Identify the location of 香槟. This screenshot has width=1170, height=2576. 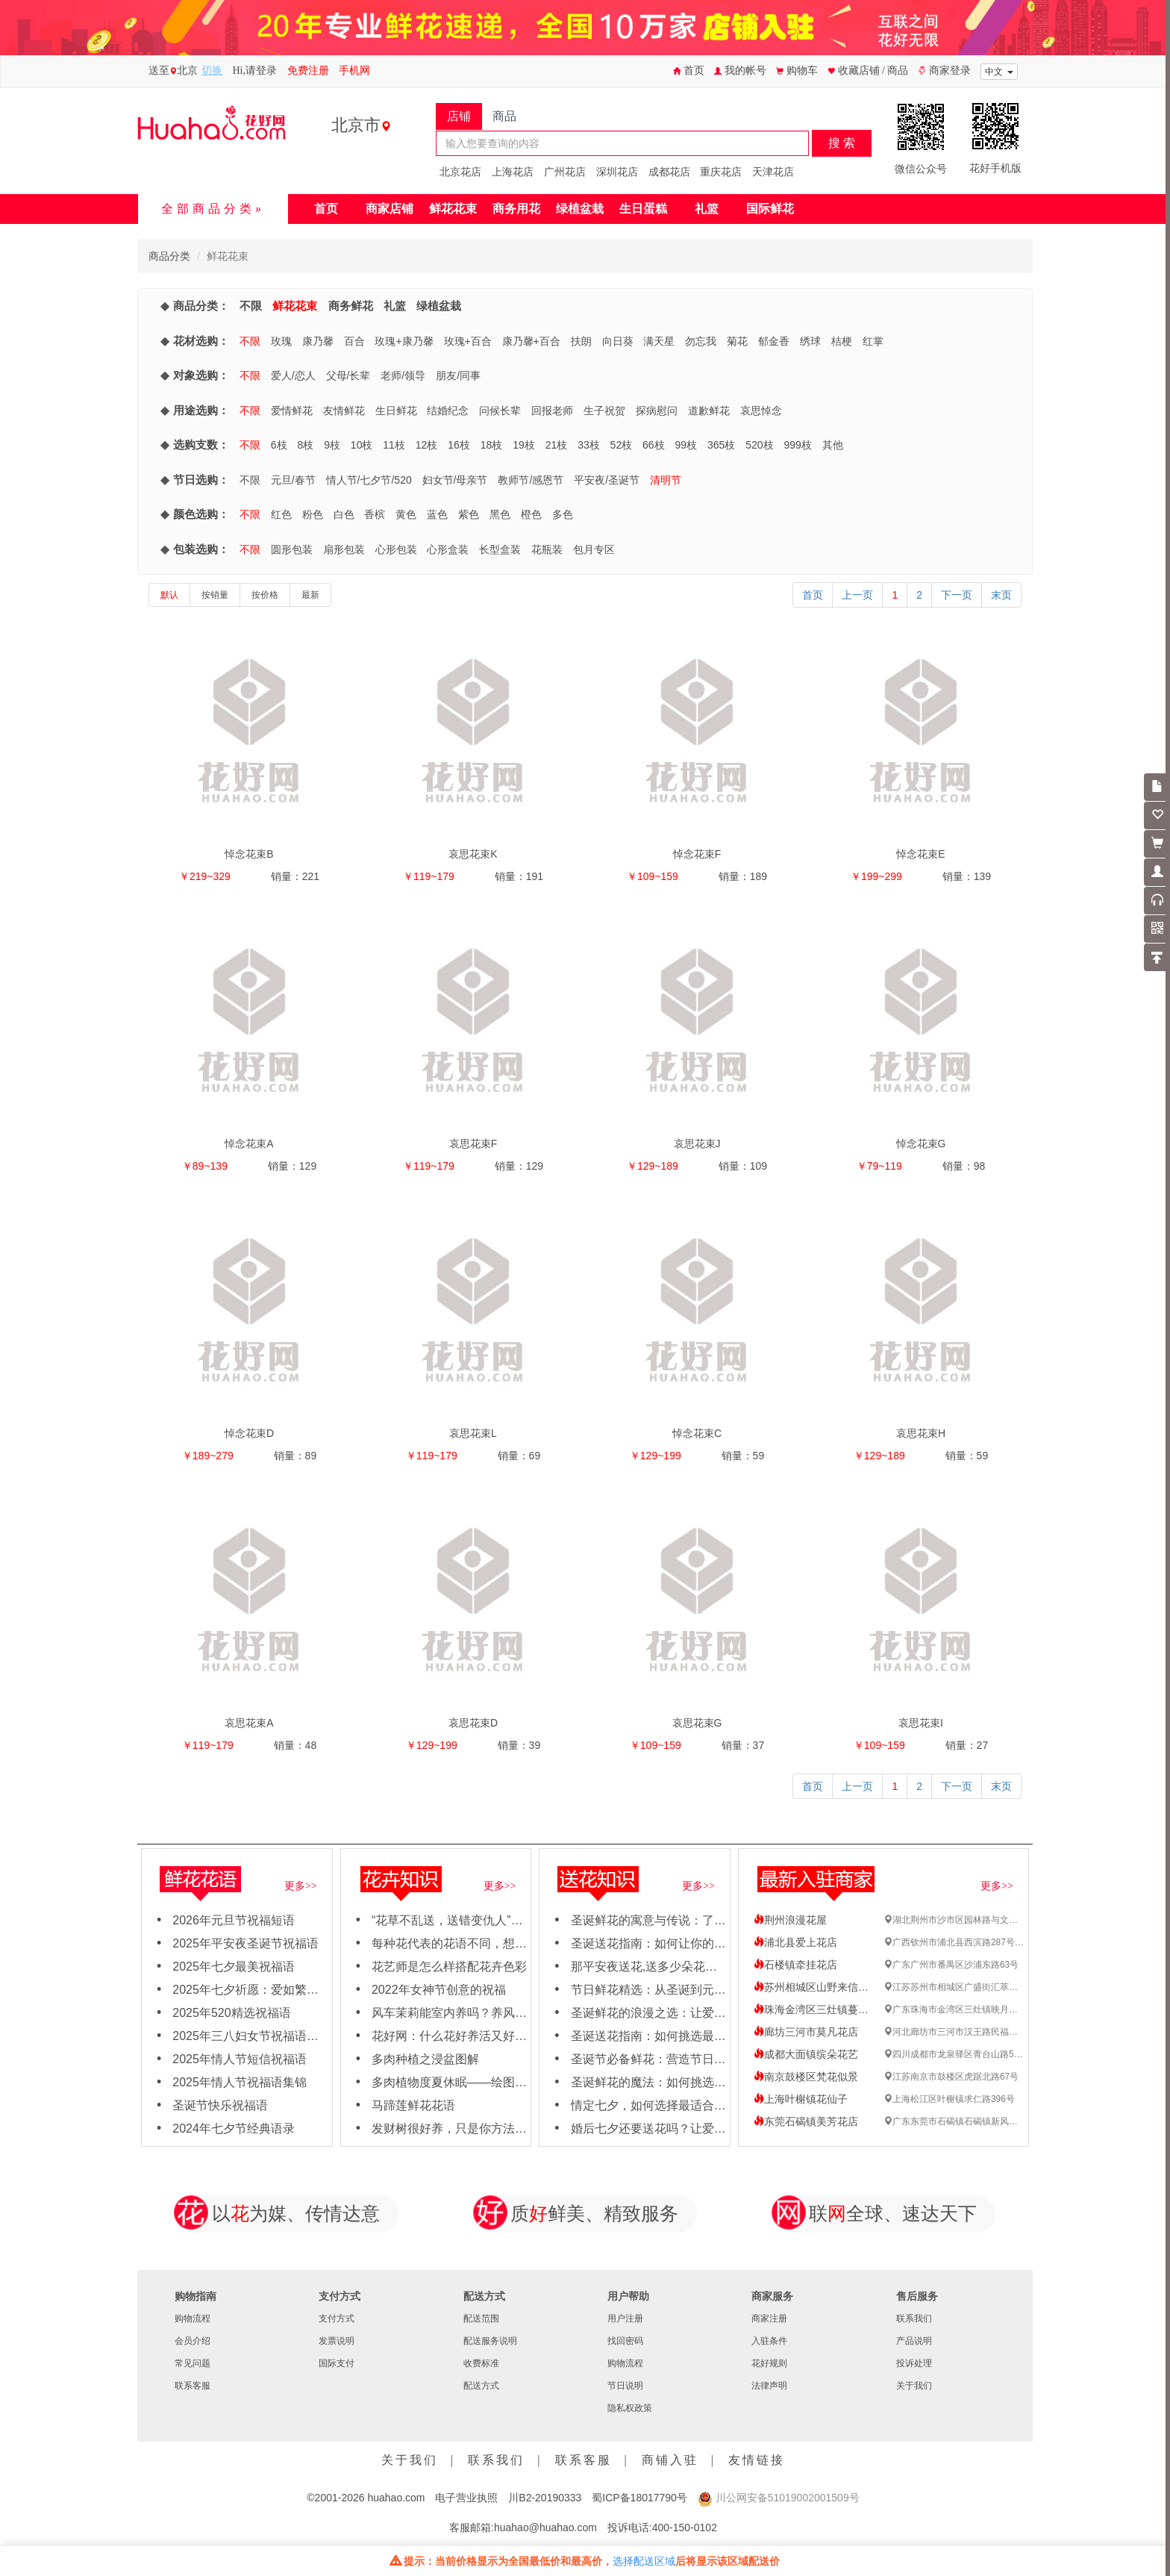
(374, 514).